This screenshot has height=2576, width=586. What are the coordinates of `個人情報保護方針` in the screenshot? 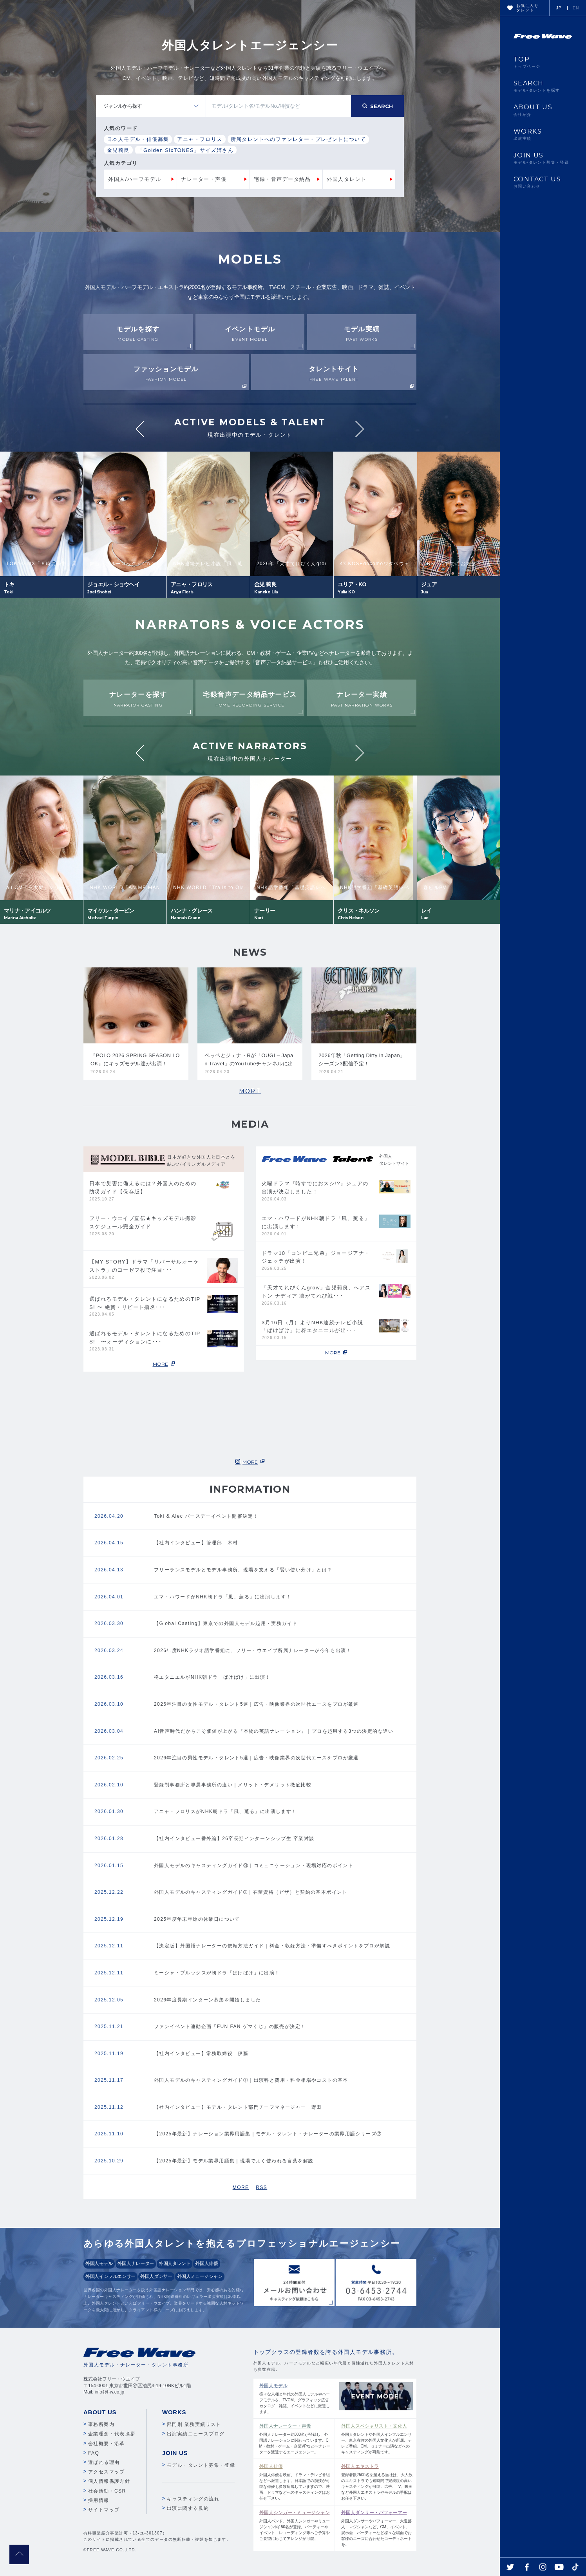 It's located at (109, 2481).